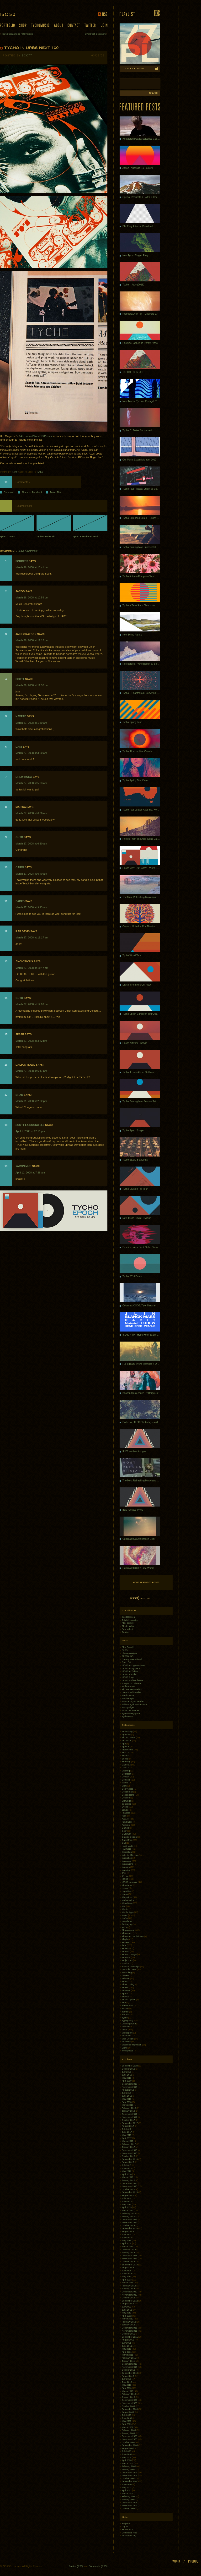 This screenshot has width=201, height=2576. Describe the element at coordinates (30, 1131) in the screenshot. I see `April 1, 2008 at 12:11 pm` at that location.